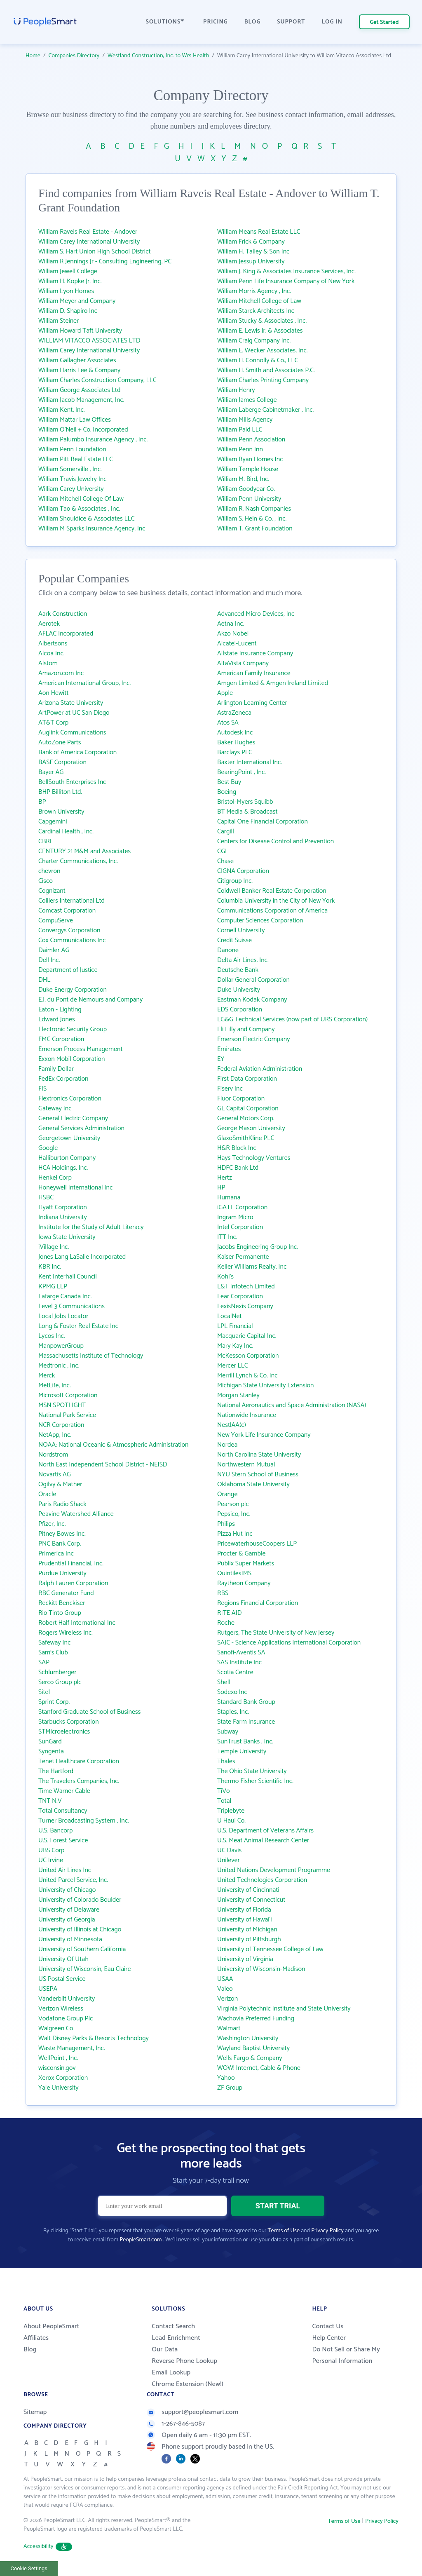 The image size is (422, 2576). Describe the element at coordinates (246, 1721) in the screenshot. I see `State Farm Insurance` at that location.